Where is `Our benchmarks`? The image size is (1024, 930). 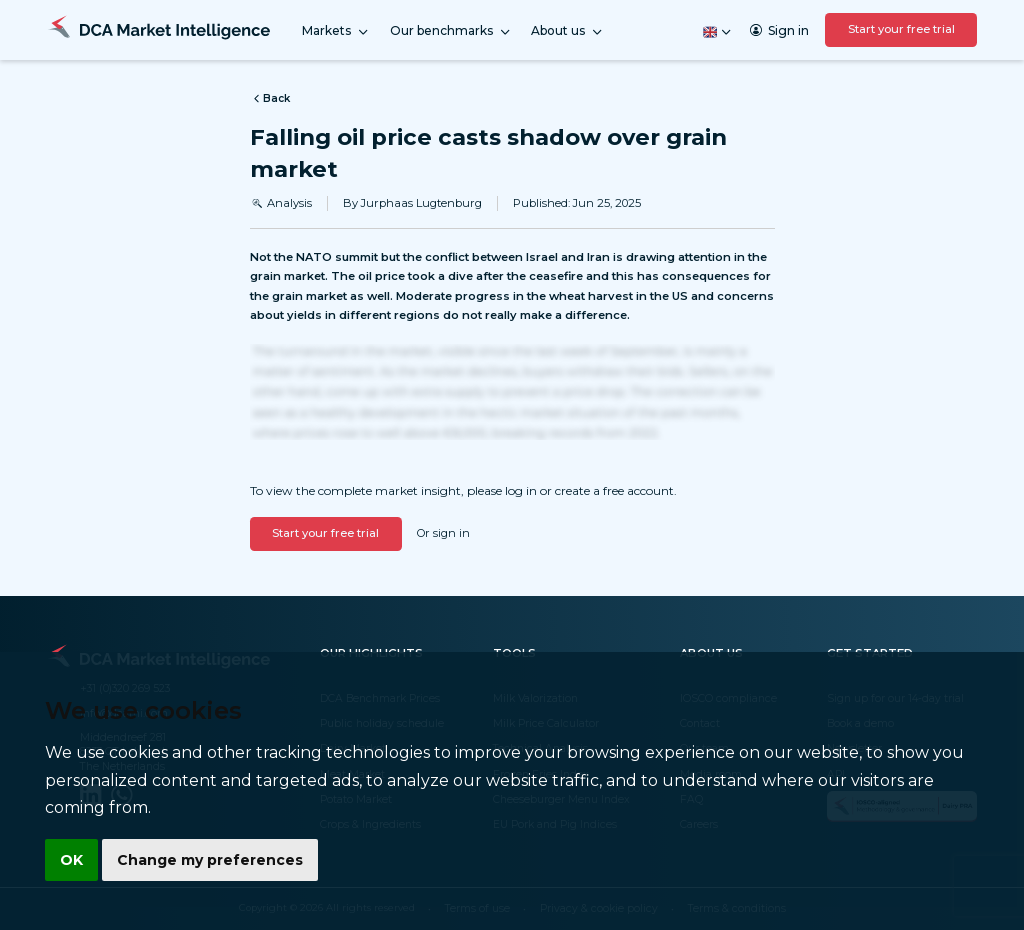
Our benchmarks is located at coordinates (451, 31).